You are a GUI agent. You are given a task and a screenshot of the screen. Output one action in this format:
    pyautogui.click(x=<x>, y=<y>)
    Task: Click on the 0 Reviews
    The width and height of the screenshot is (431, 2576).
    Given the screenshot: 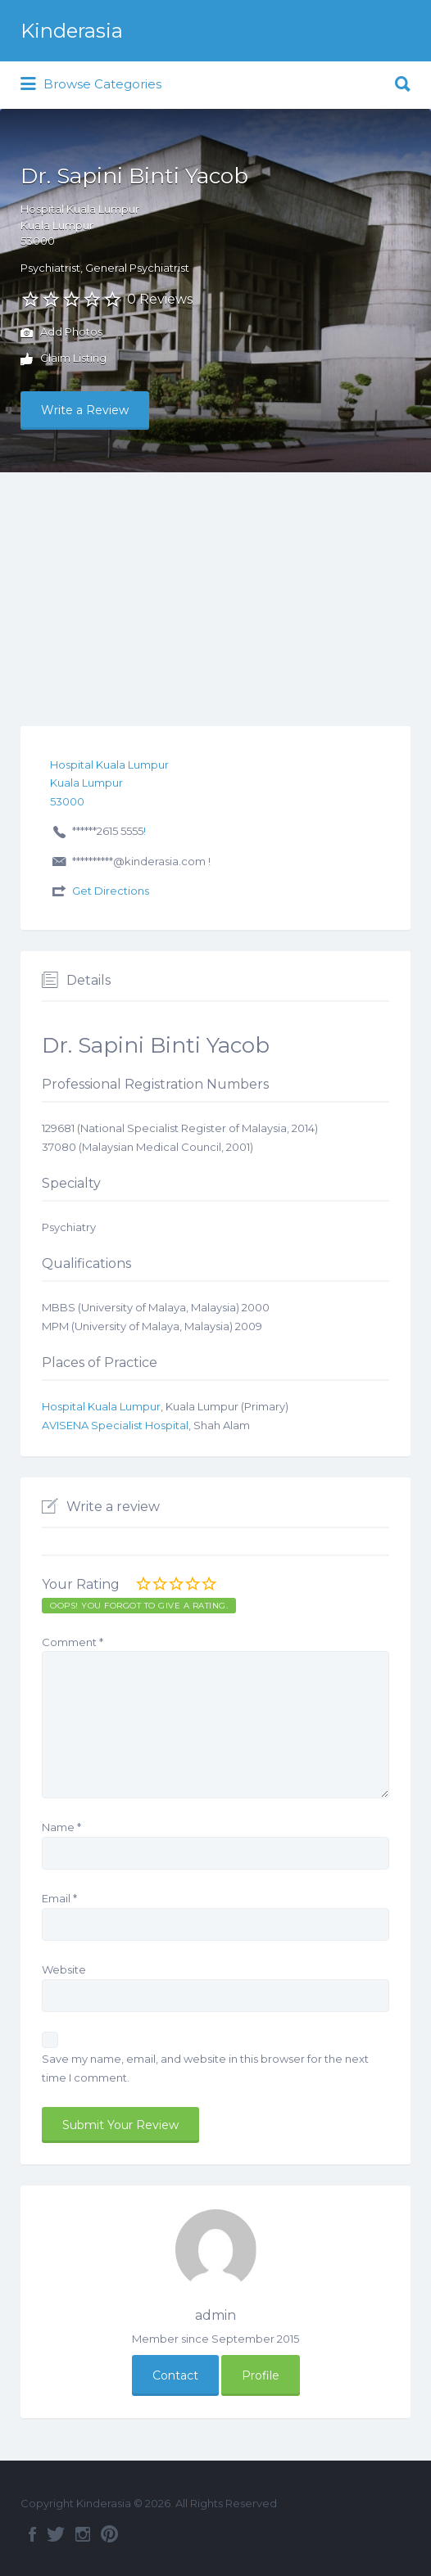 What is the action you would take?
    pyautogui.click(x=160, y=299)
    